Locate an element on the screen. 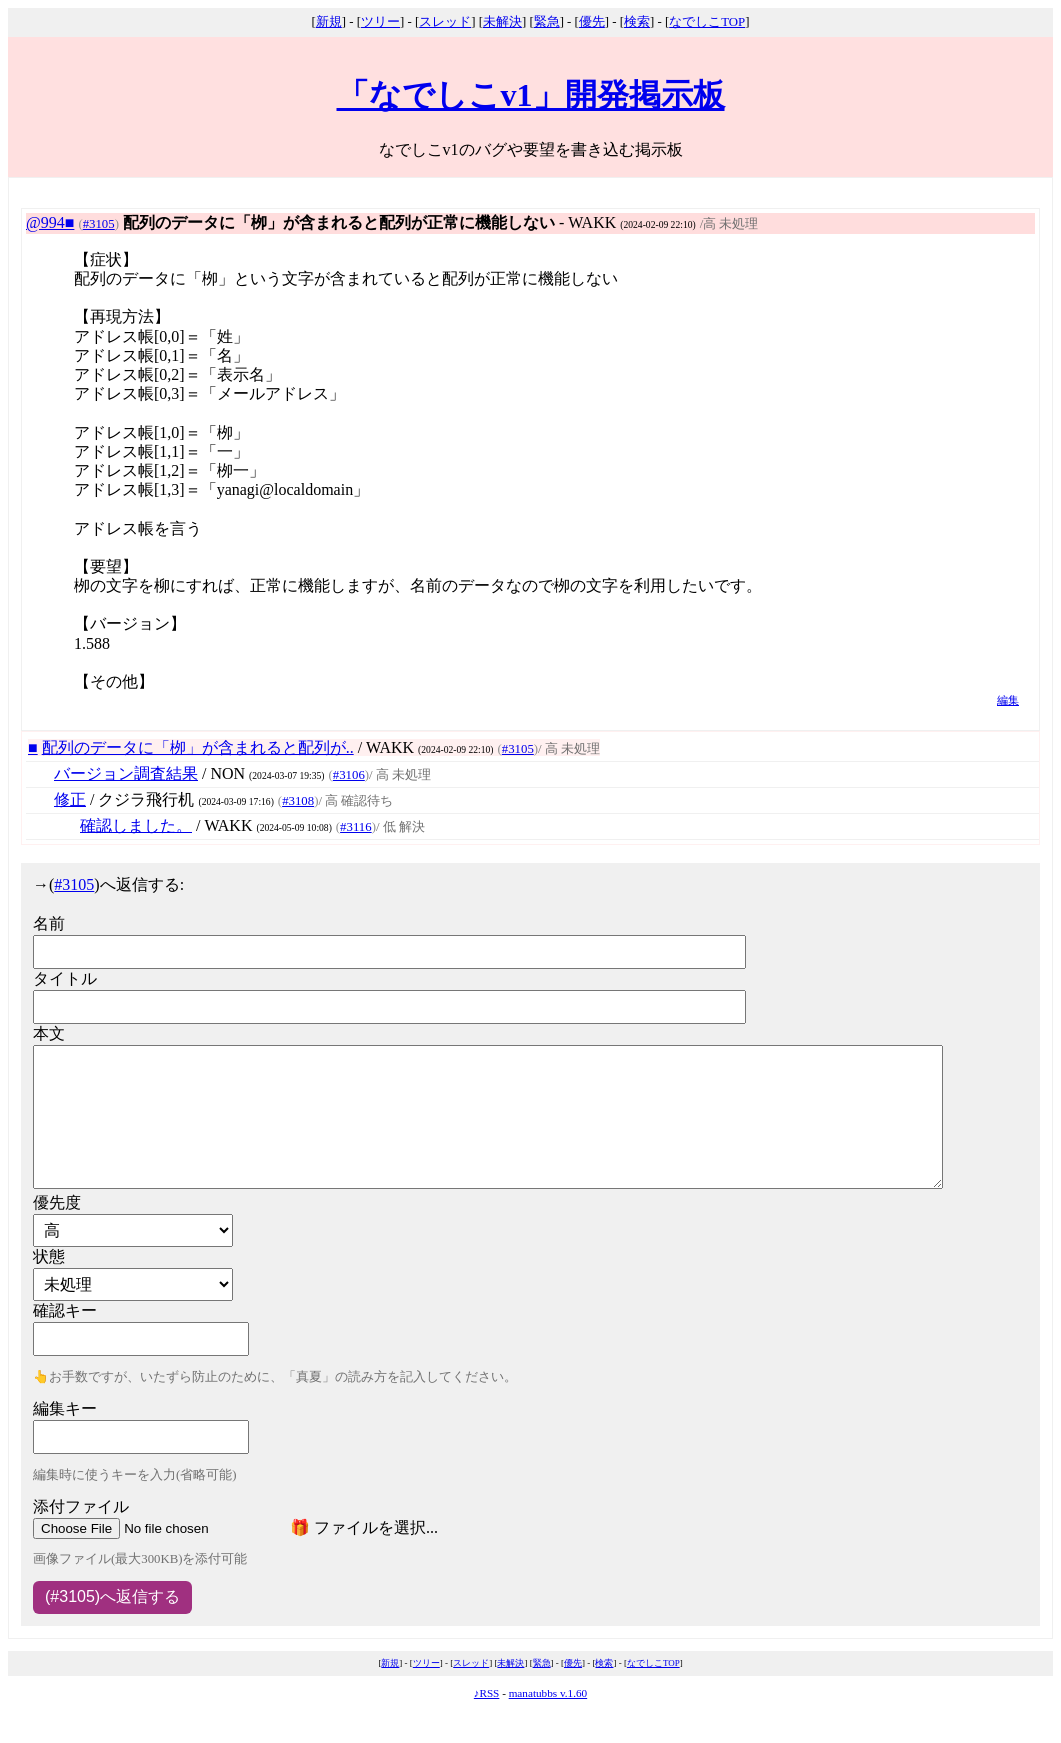  修正 is located at coordinates (70, 799).